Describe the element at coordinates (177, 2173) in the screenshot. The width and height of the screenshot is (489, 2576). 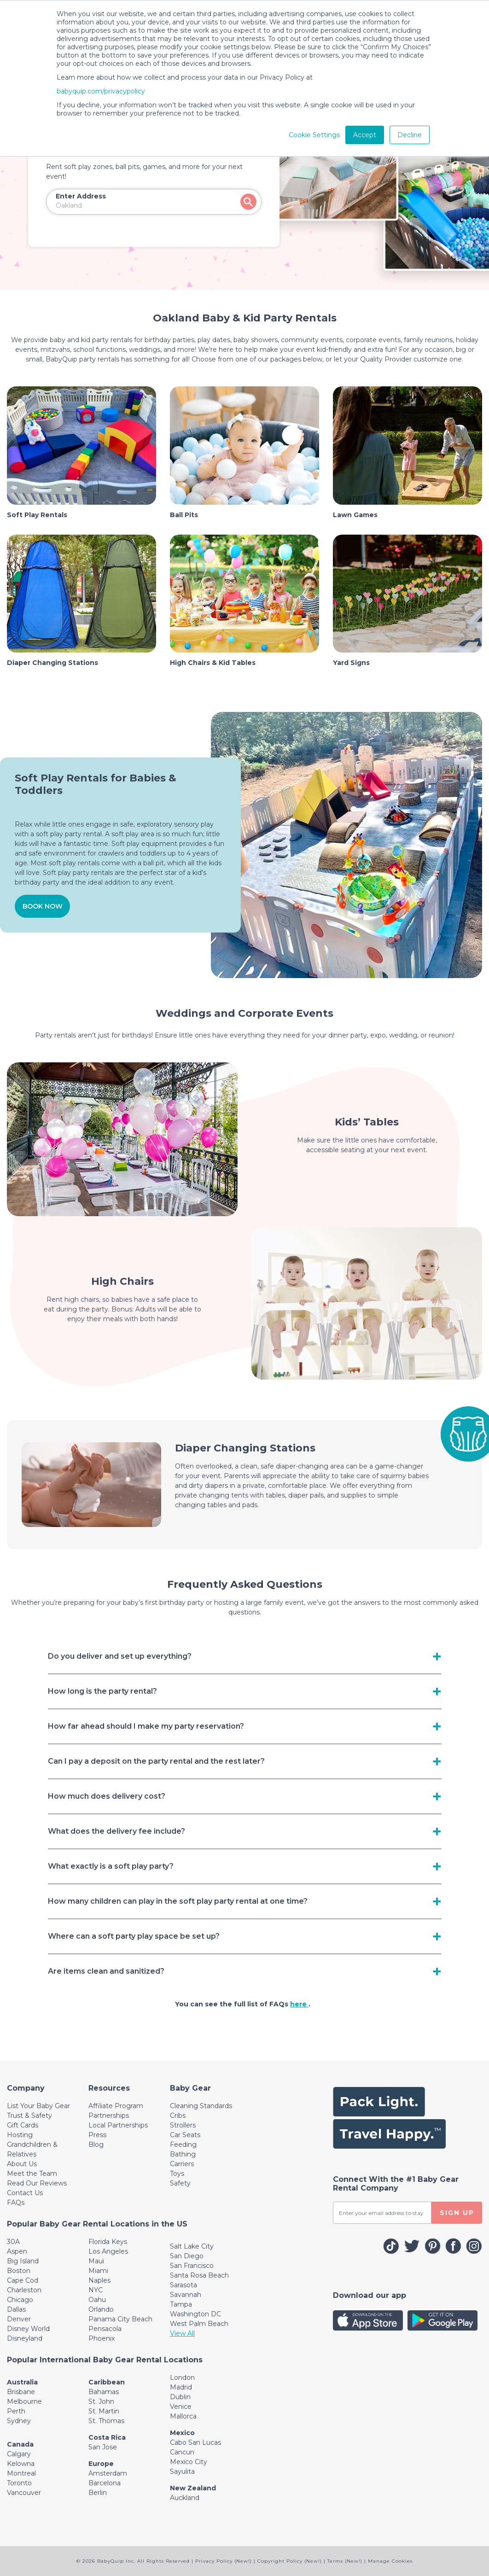
I see `Toys` at that location.